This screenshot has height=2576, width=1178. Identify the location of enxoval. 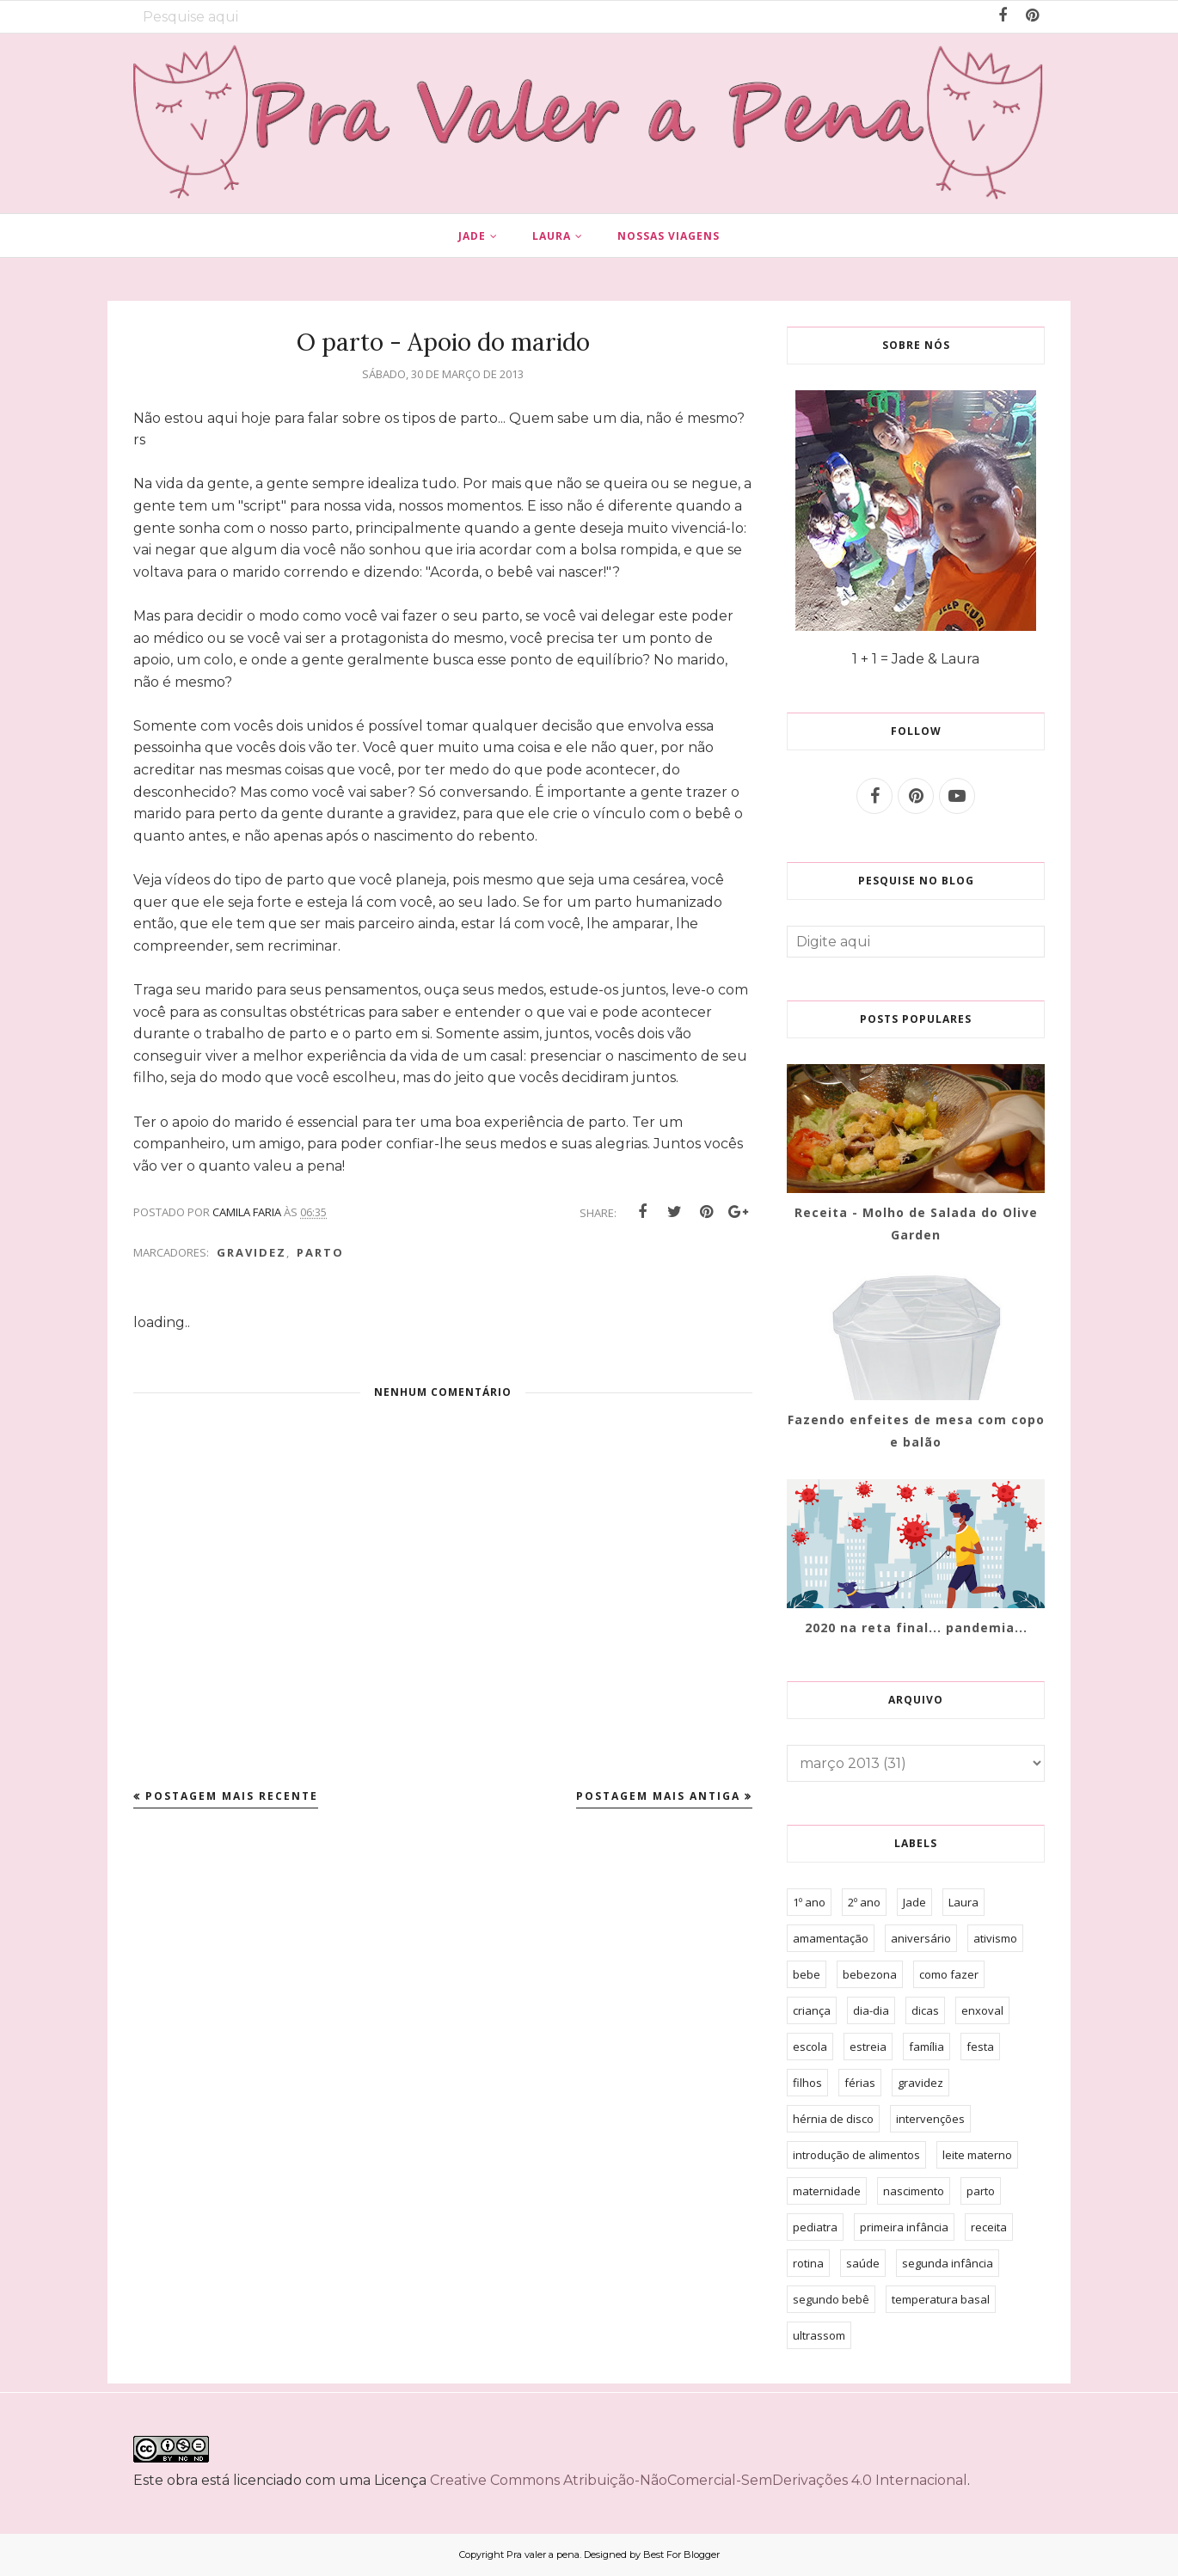
(982, 2010).